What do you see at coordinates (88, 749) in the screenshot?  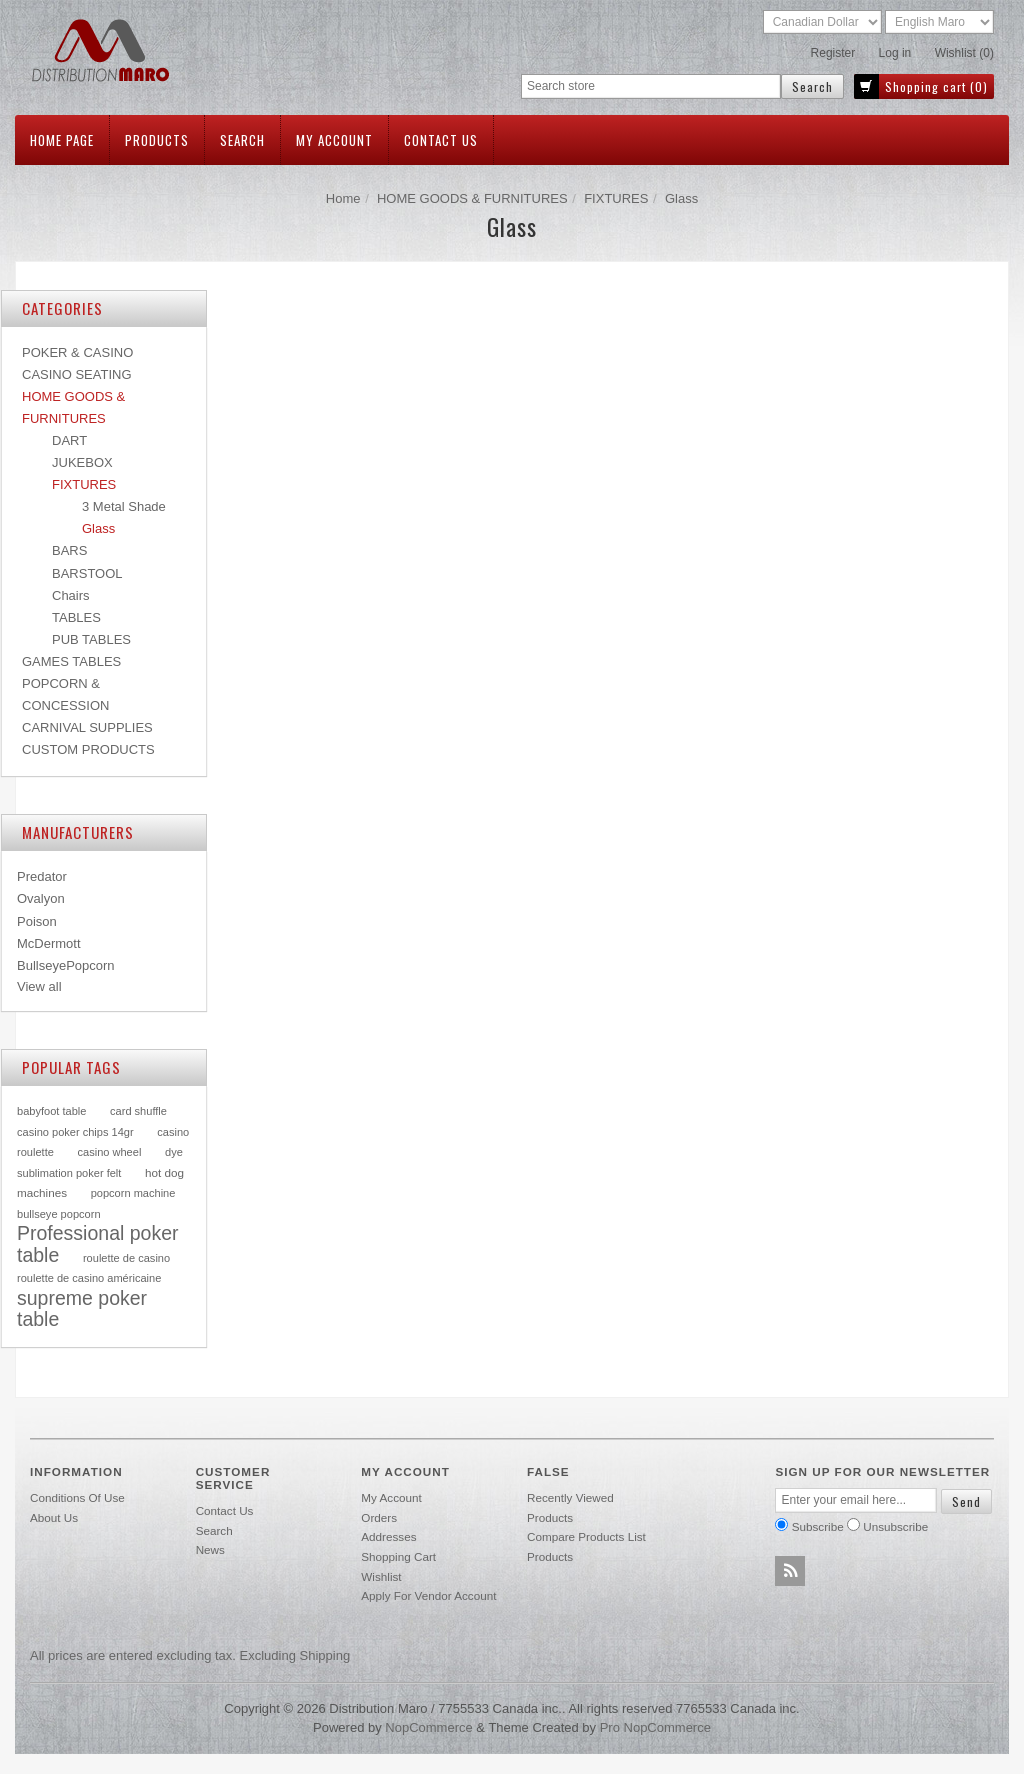 I see `CUSTOM PRODUCTS` at bounding box center [88, 749].